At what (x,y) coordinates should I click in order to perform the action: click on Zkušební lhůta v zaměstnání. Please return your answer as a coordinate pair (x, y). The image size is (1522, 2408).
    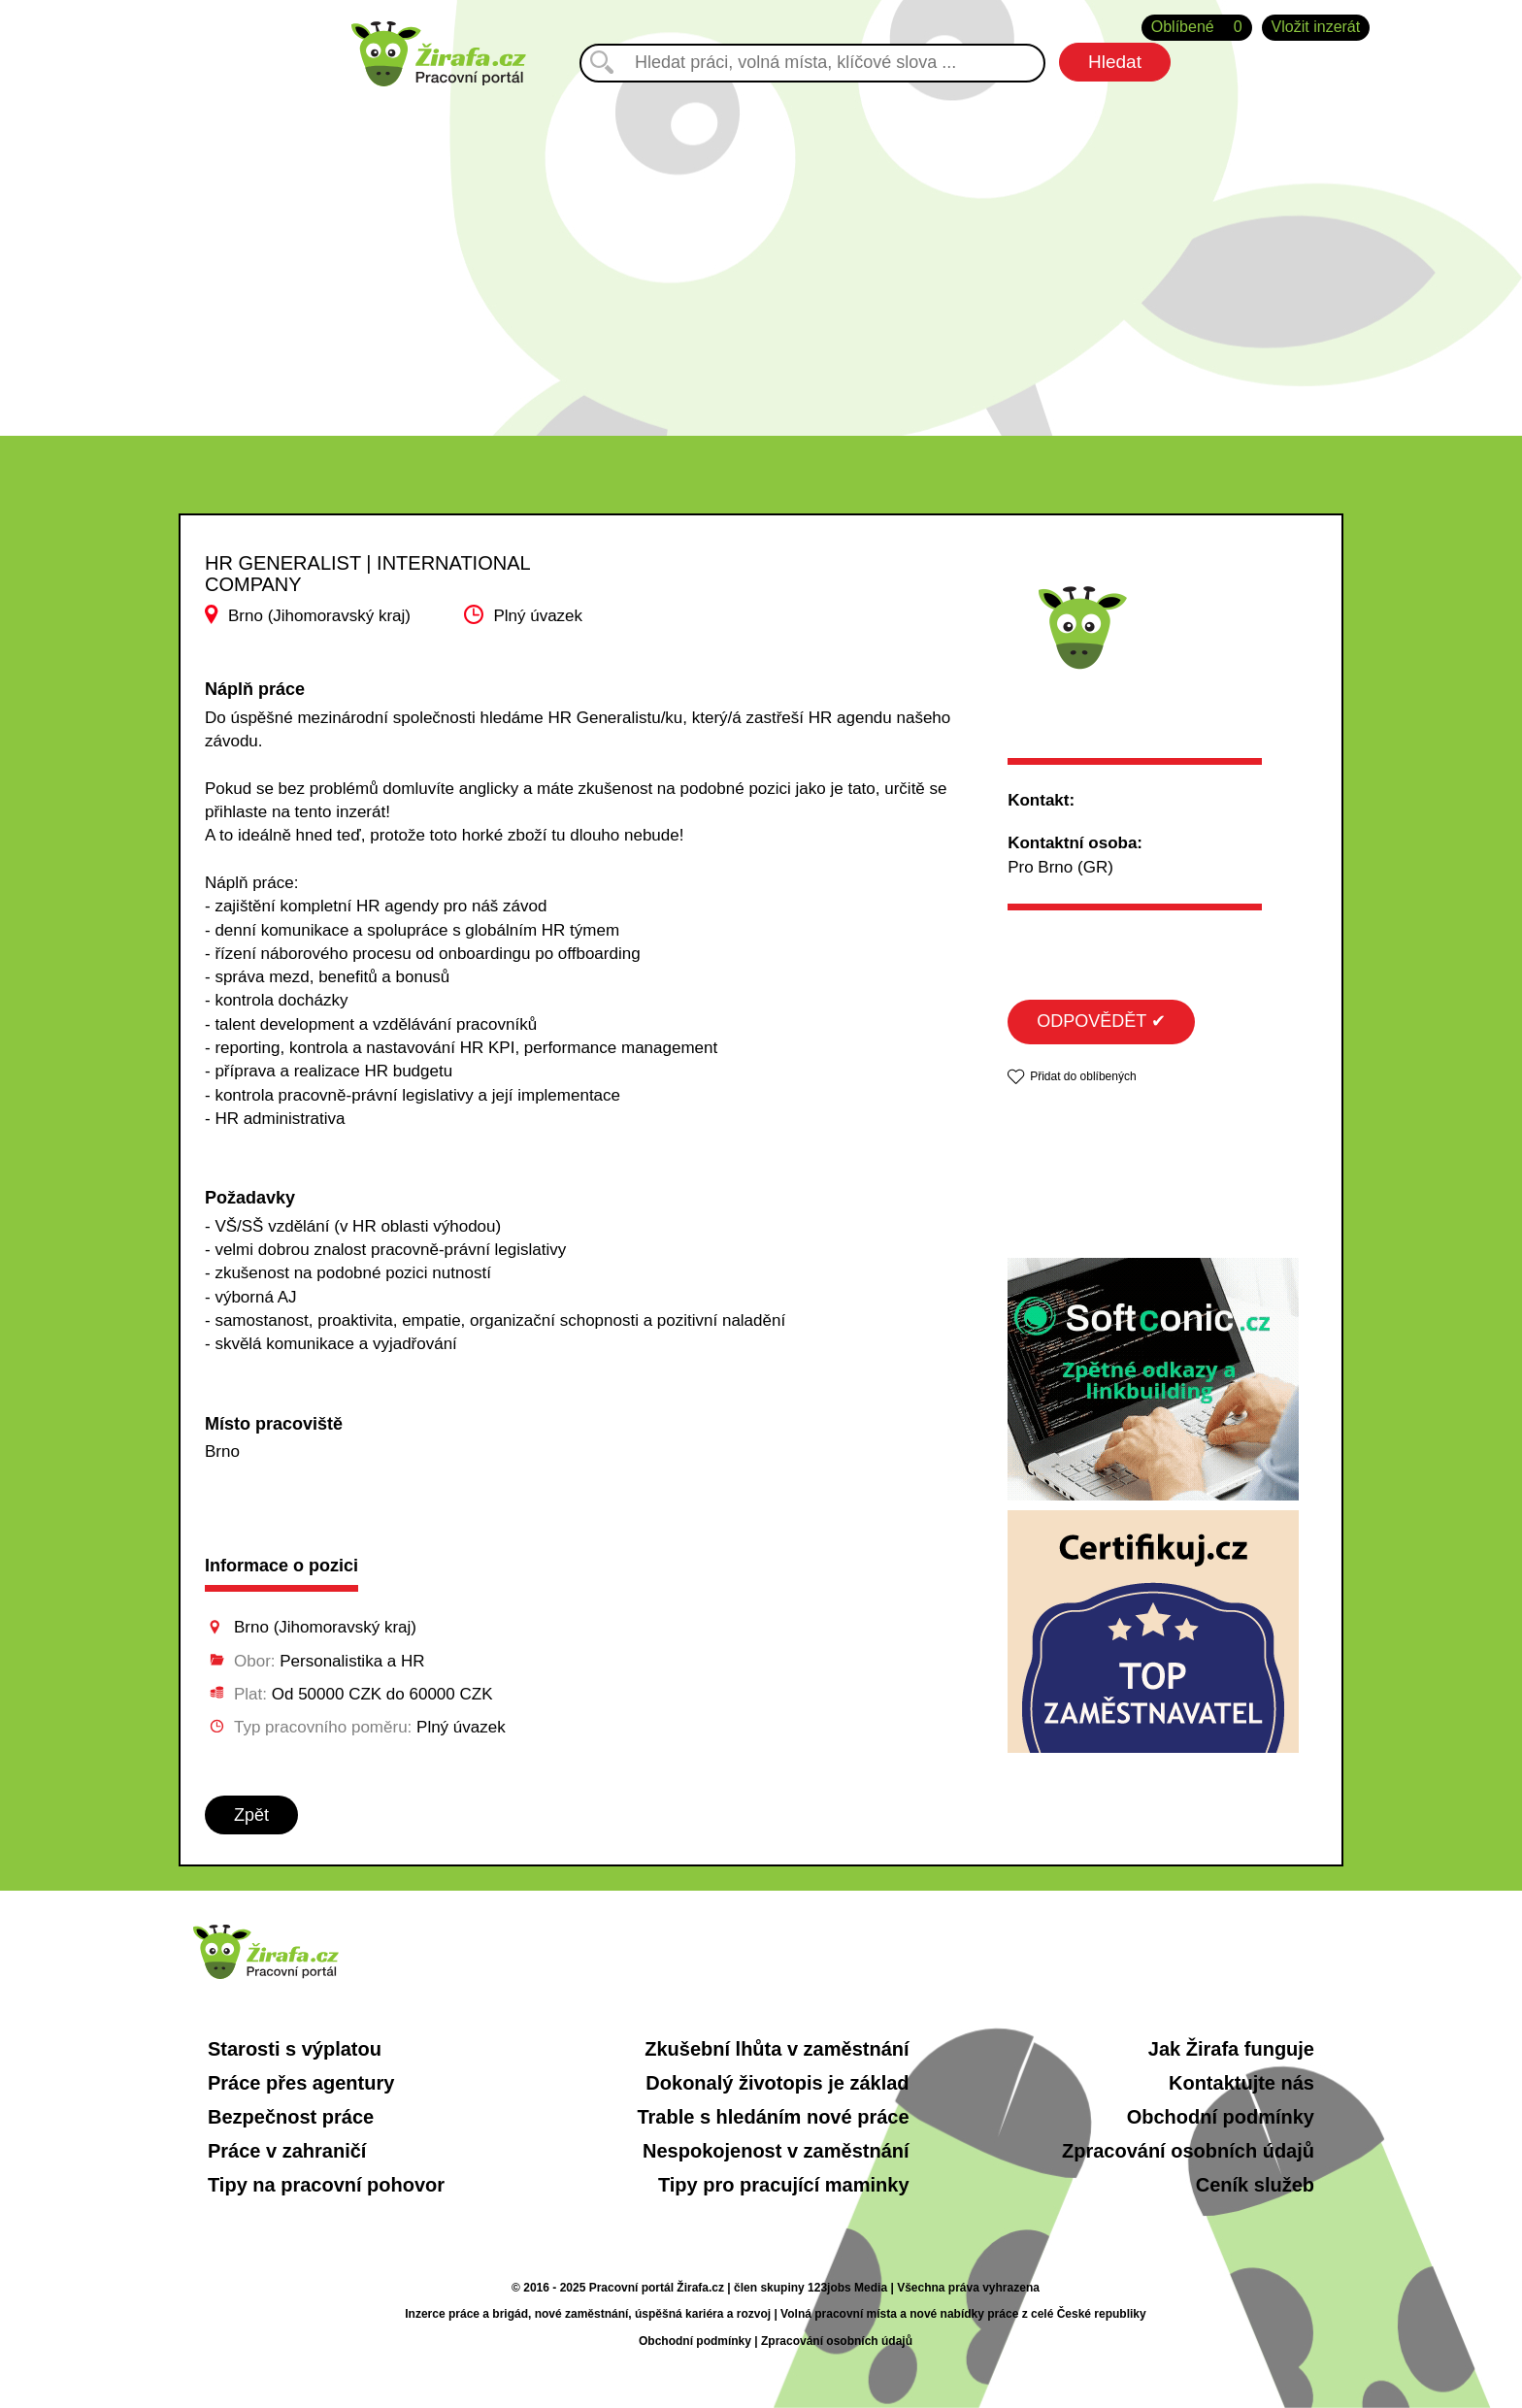
    Looking at the image, I should click on (777, 2049).